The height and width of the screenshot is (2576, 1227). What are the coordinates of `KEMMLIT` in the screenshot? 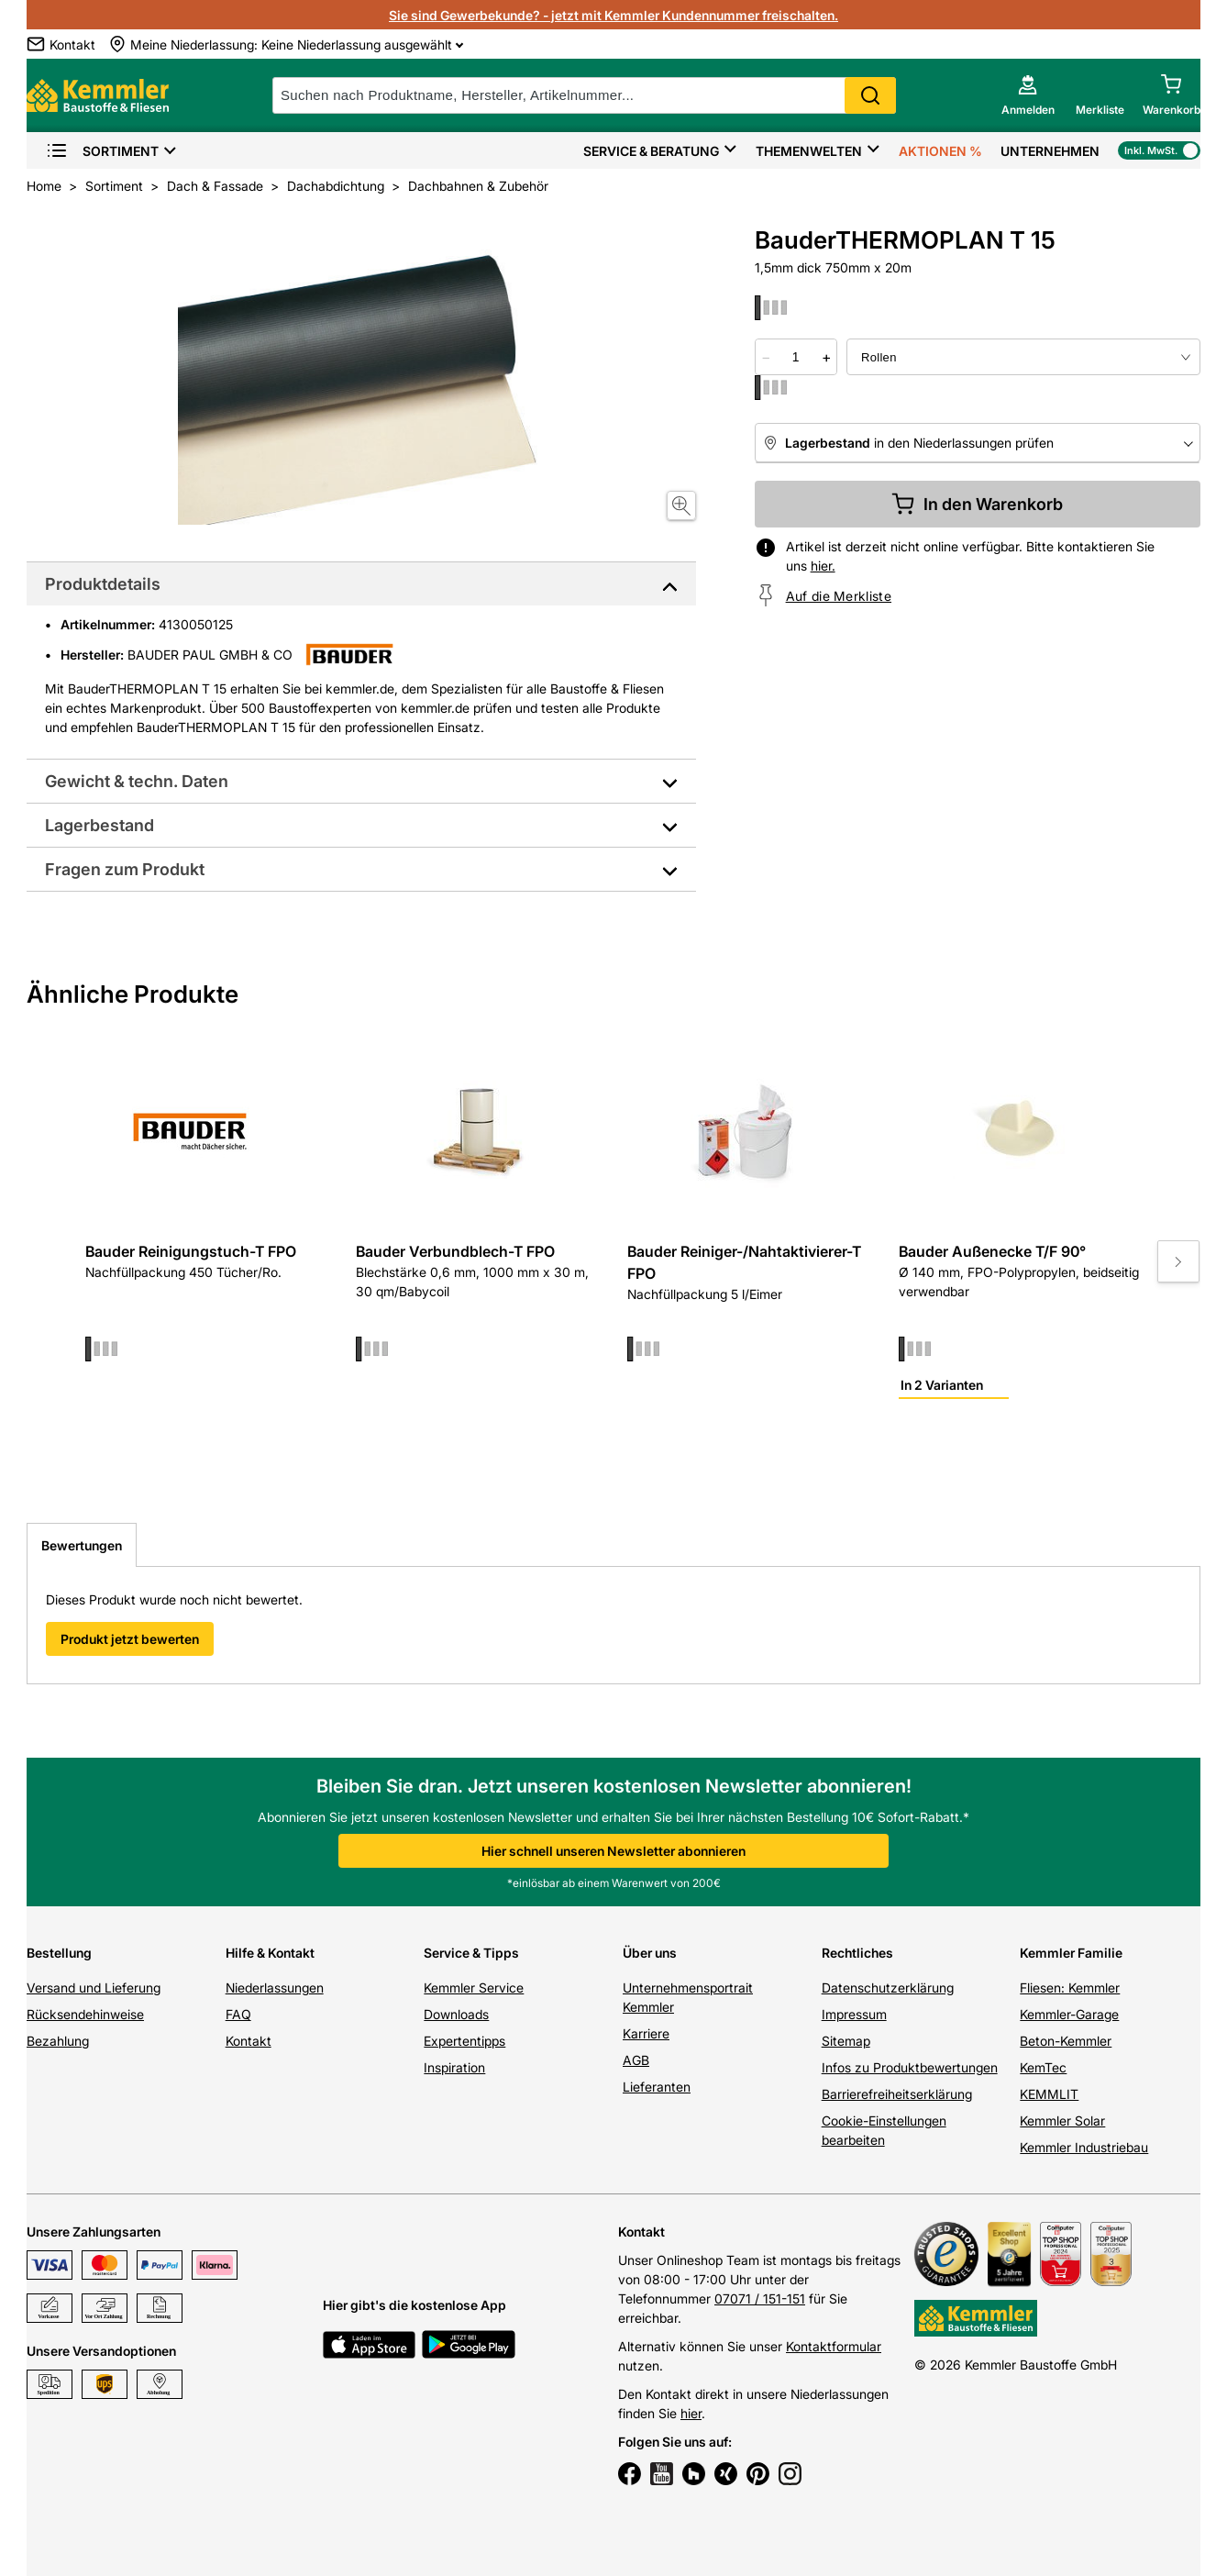 It's located at (1049, 2094).